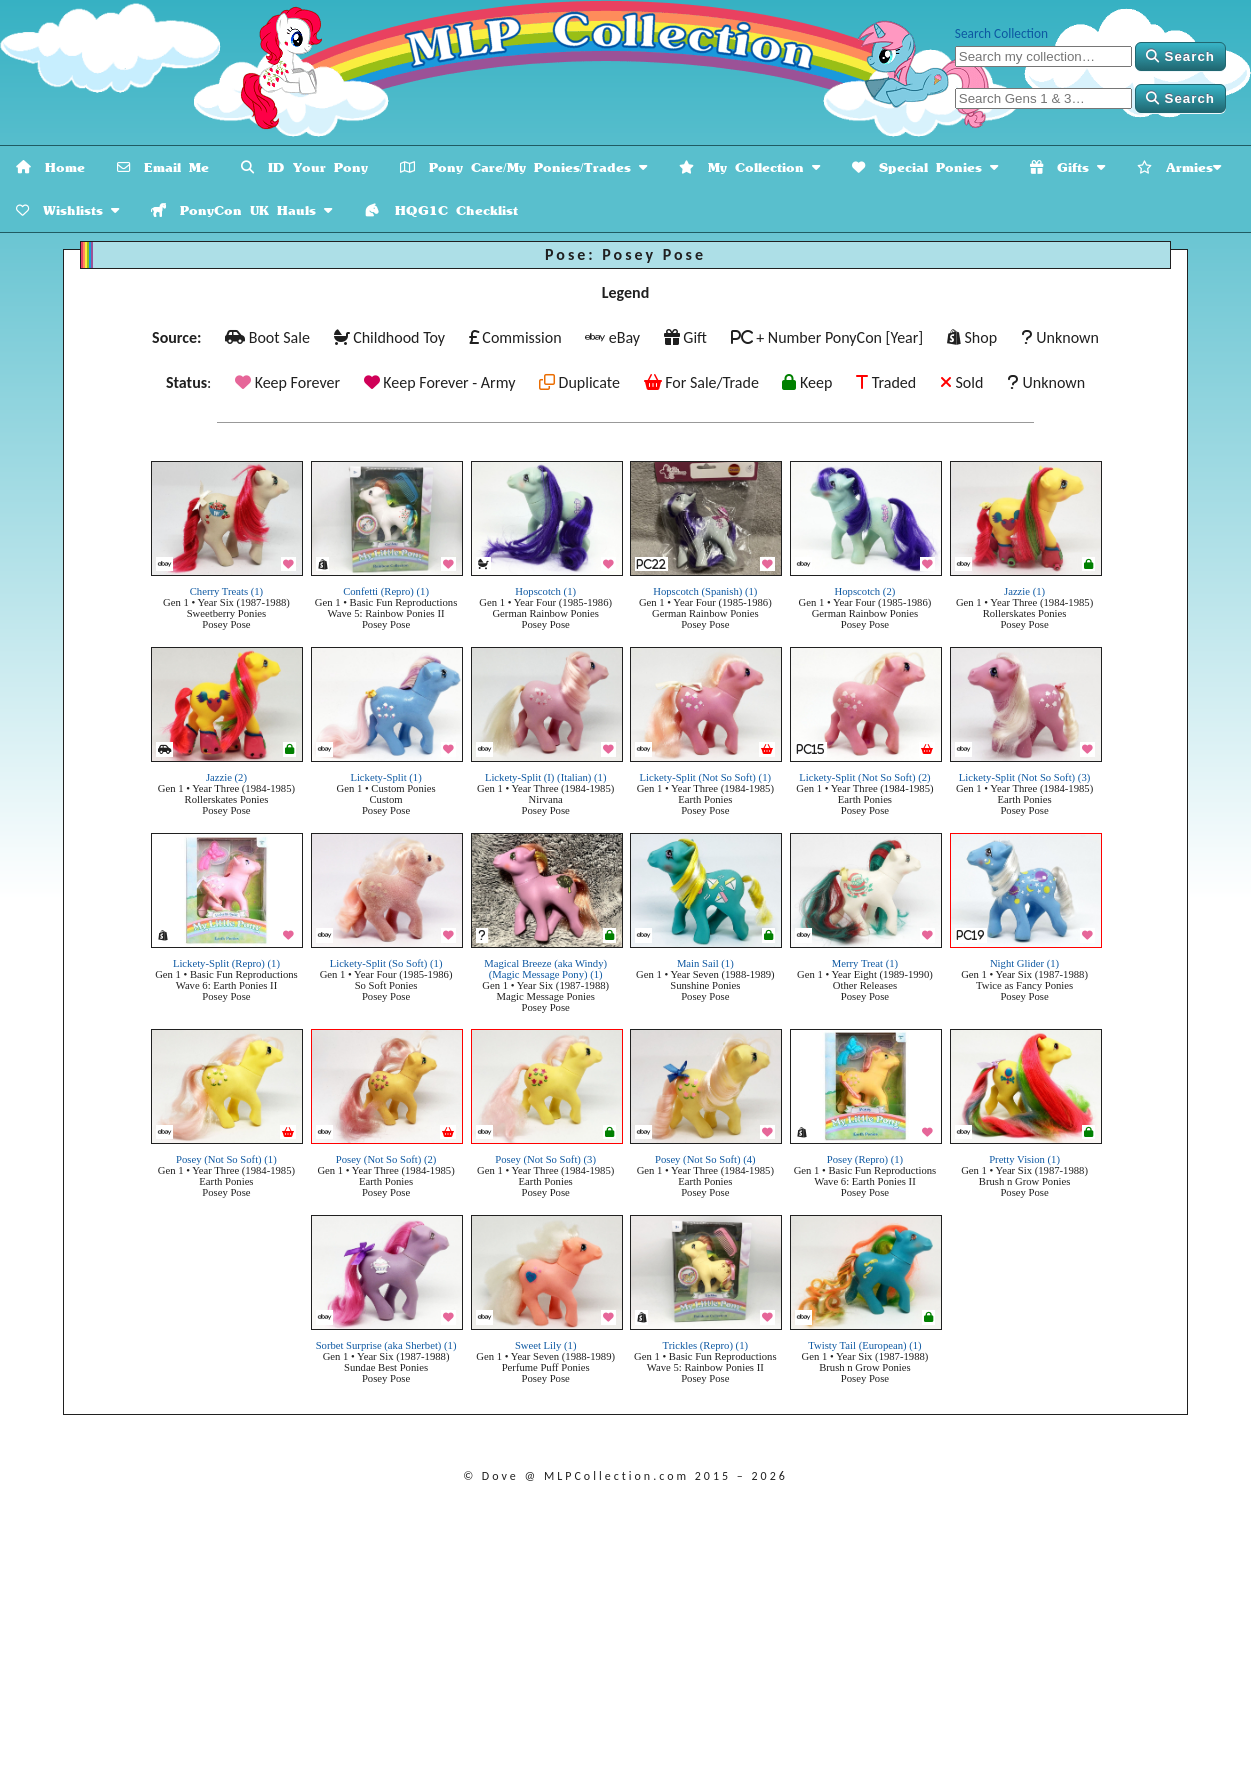 The width and height of the screenshot is (1251, 1768). What do you see at coordinates (705, 1345) in the screenshot?
I see `Trickles (Repro) (1)` at bounding box center [705, 1345].